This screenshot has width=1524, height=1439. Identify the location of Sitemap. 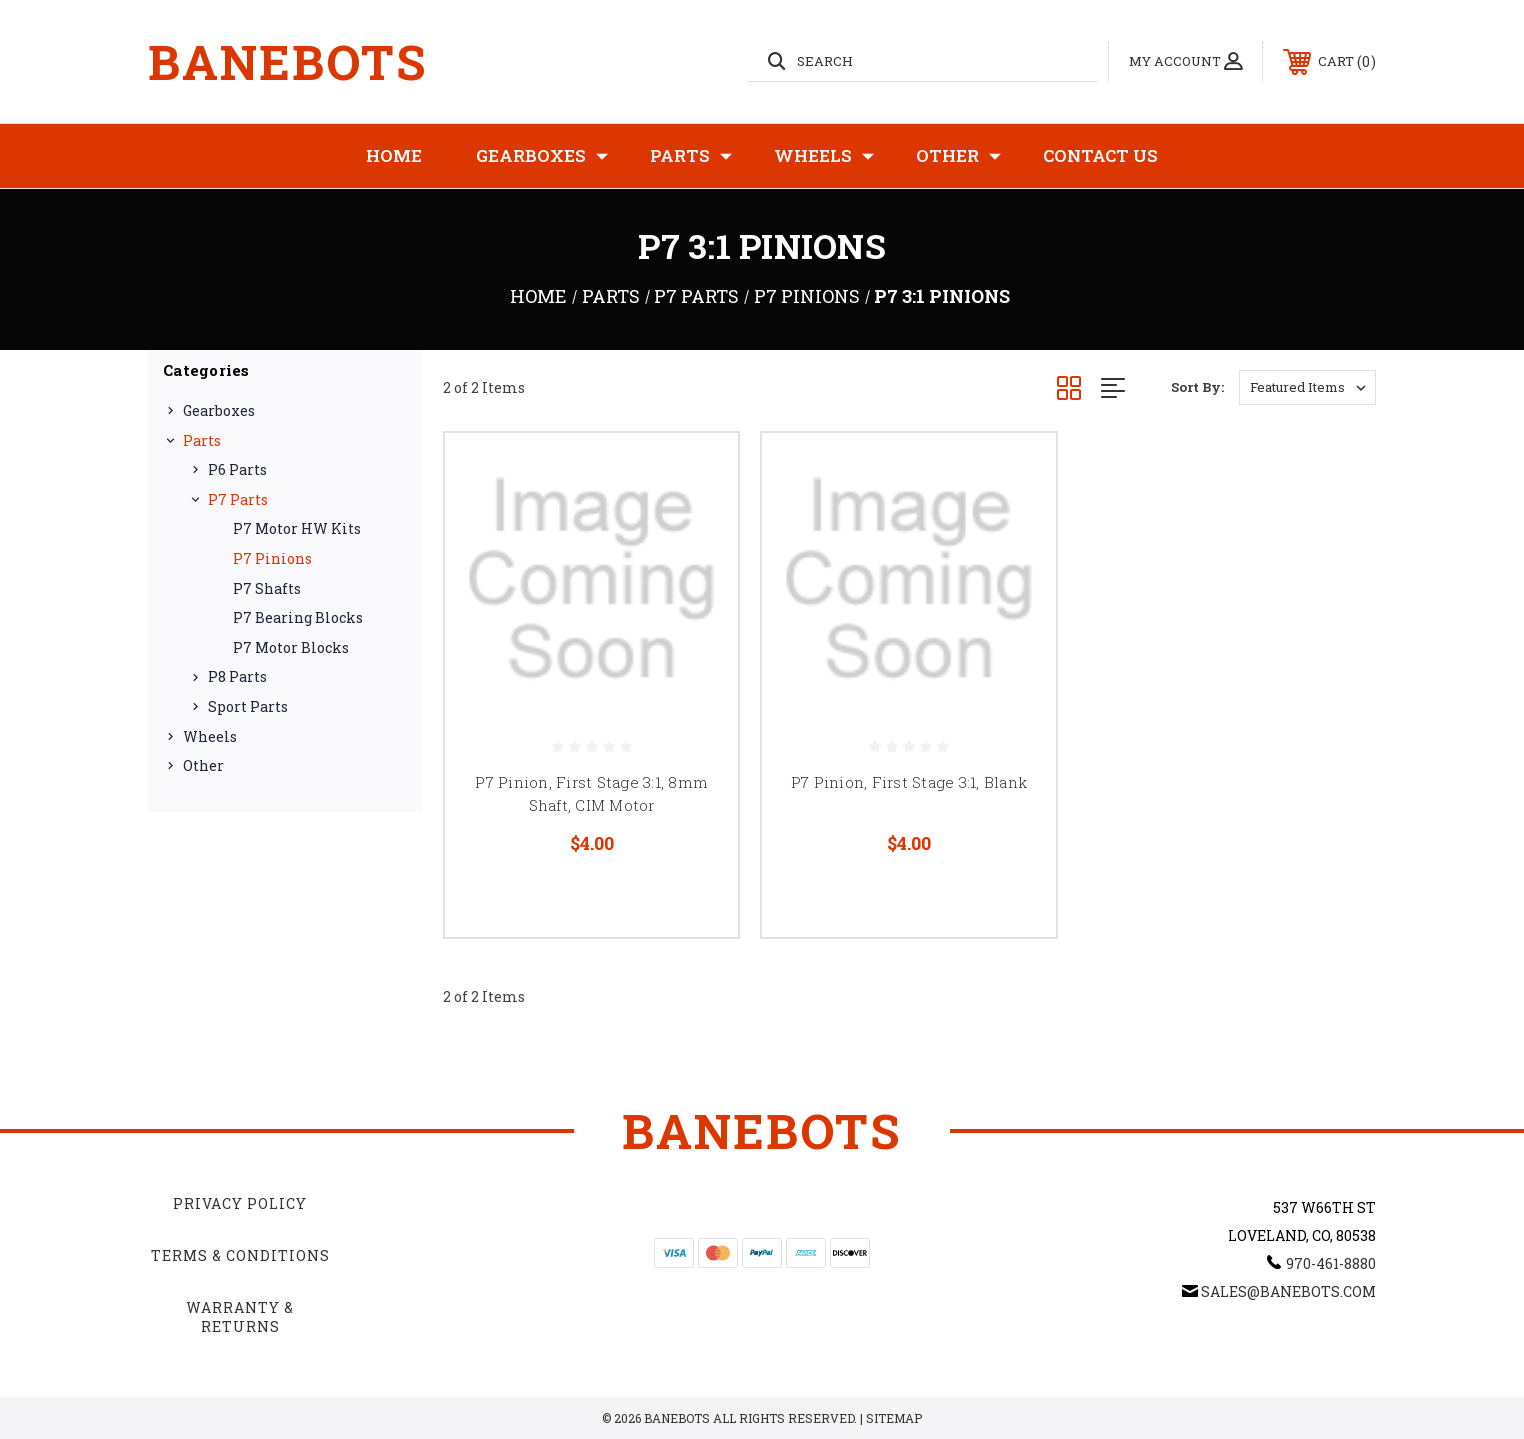
(894, 1418).